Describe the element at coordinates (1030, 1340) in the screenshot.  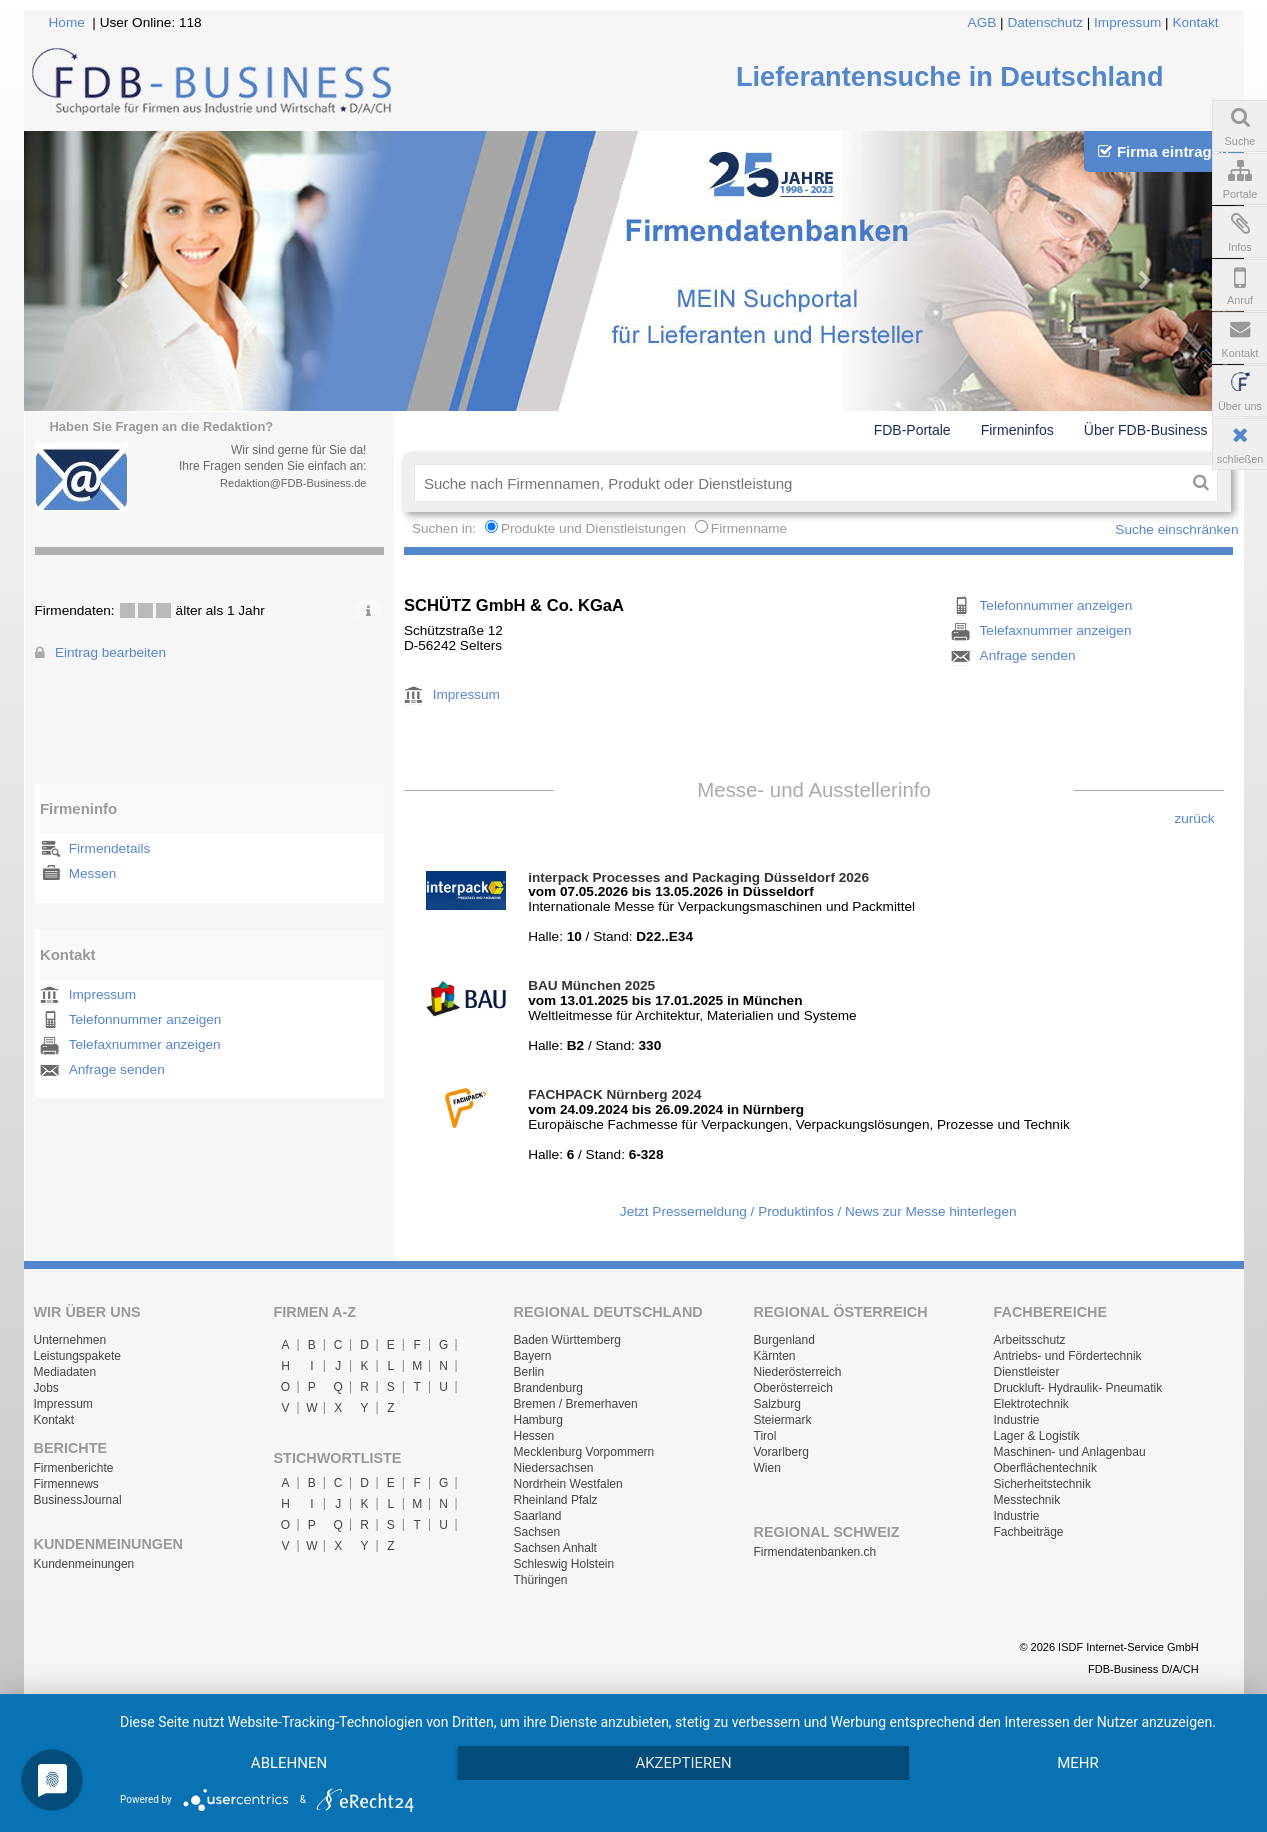
I see `Arbeitsschutz` at that location.